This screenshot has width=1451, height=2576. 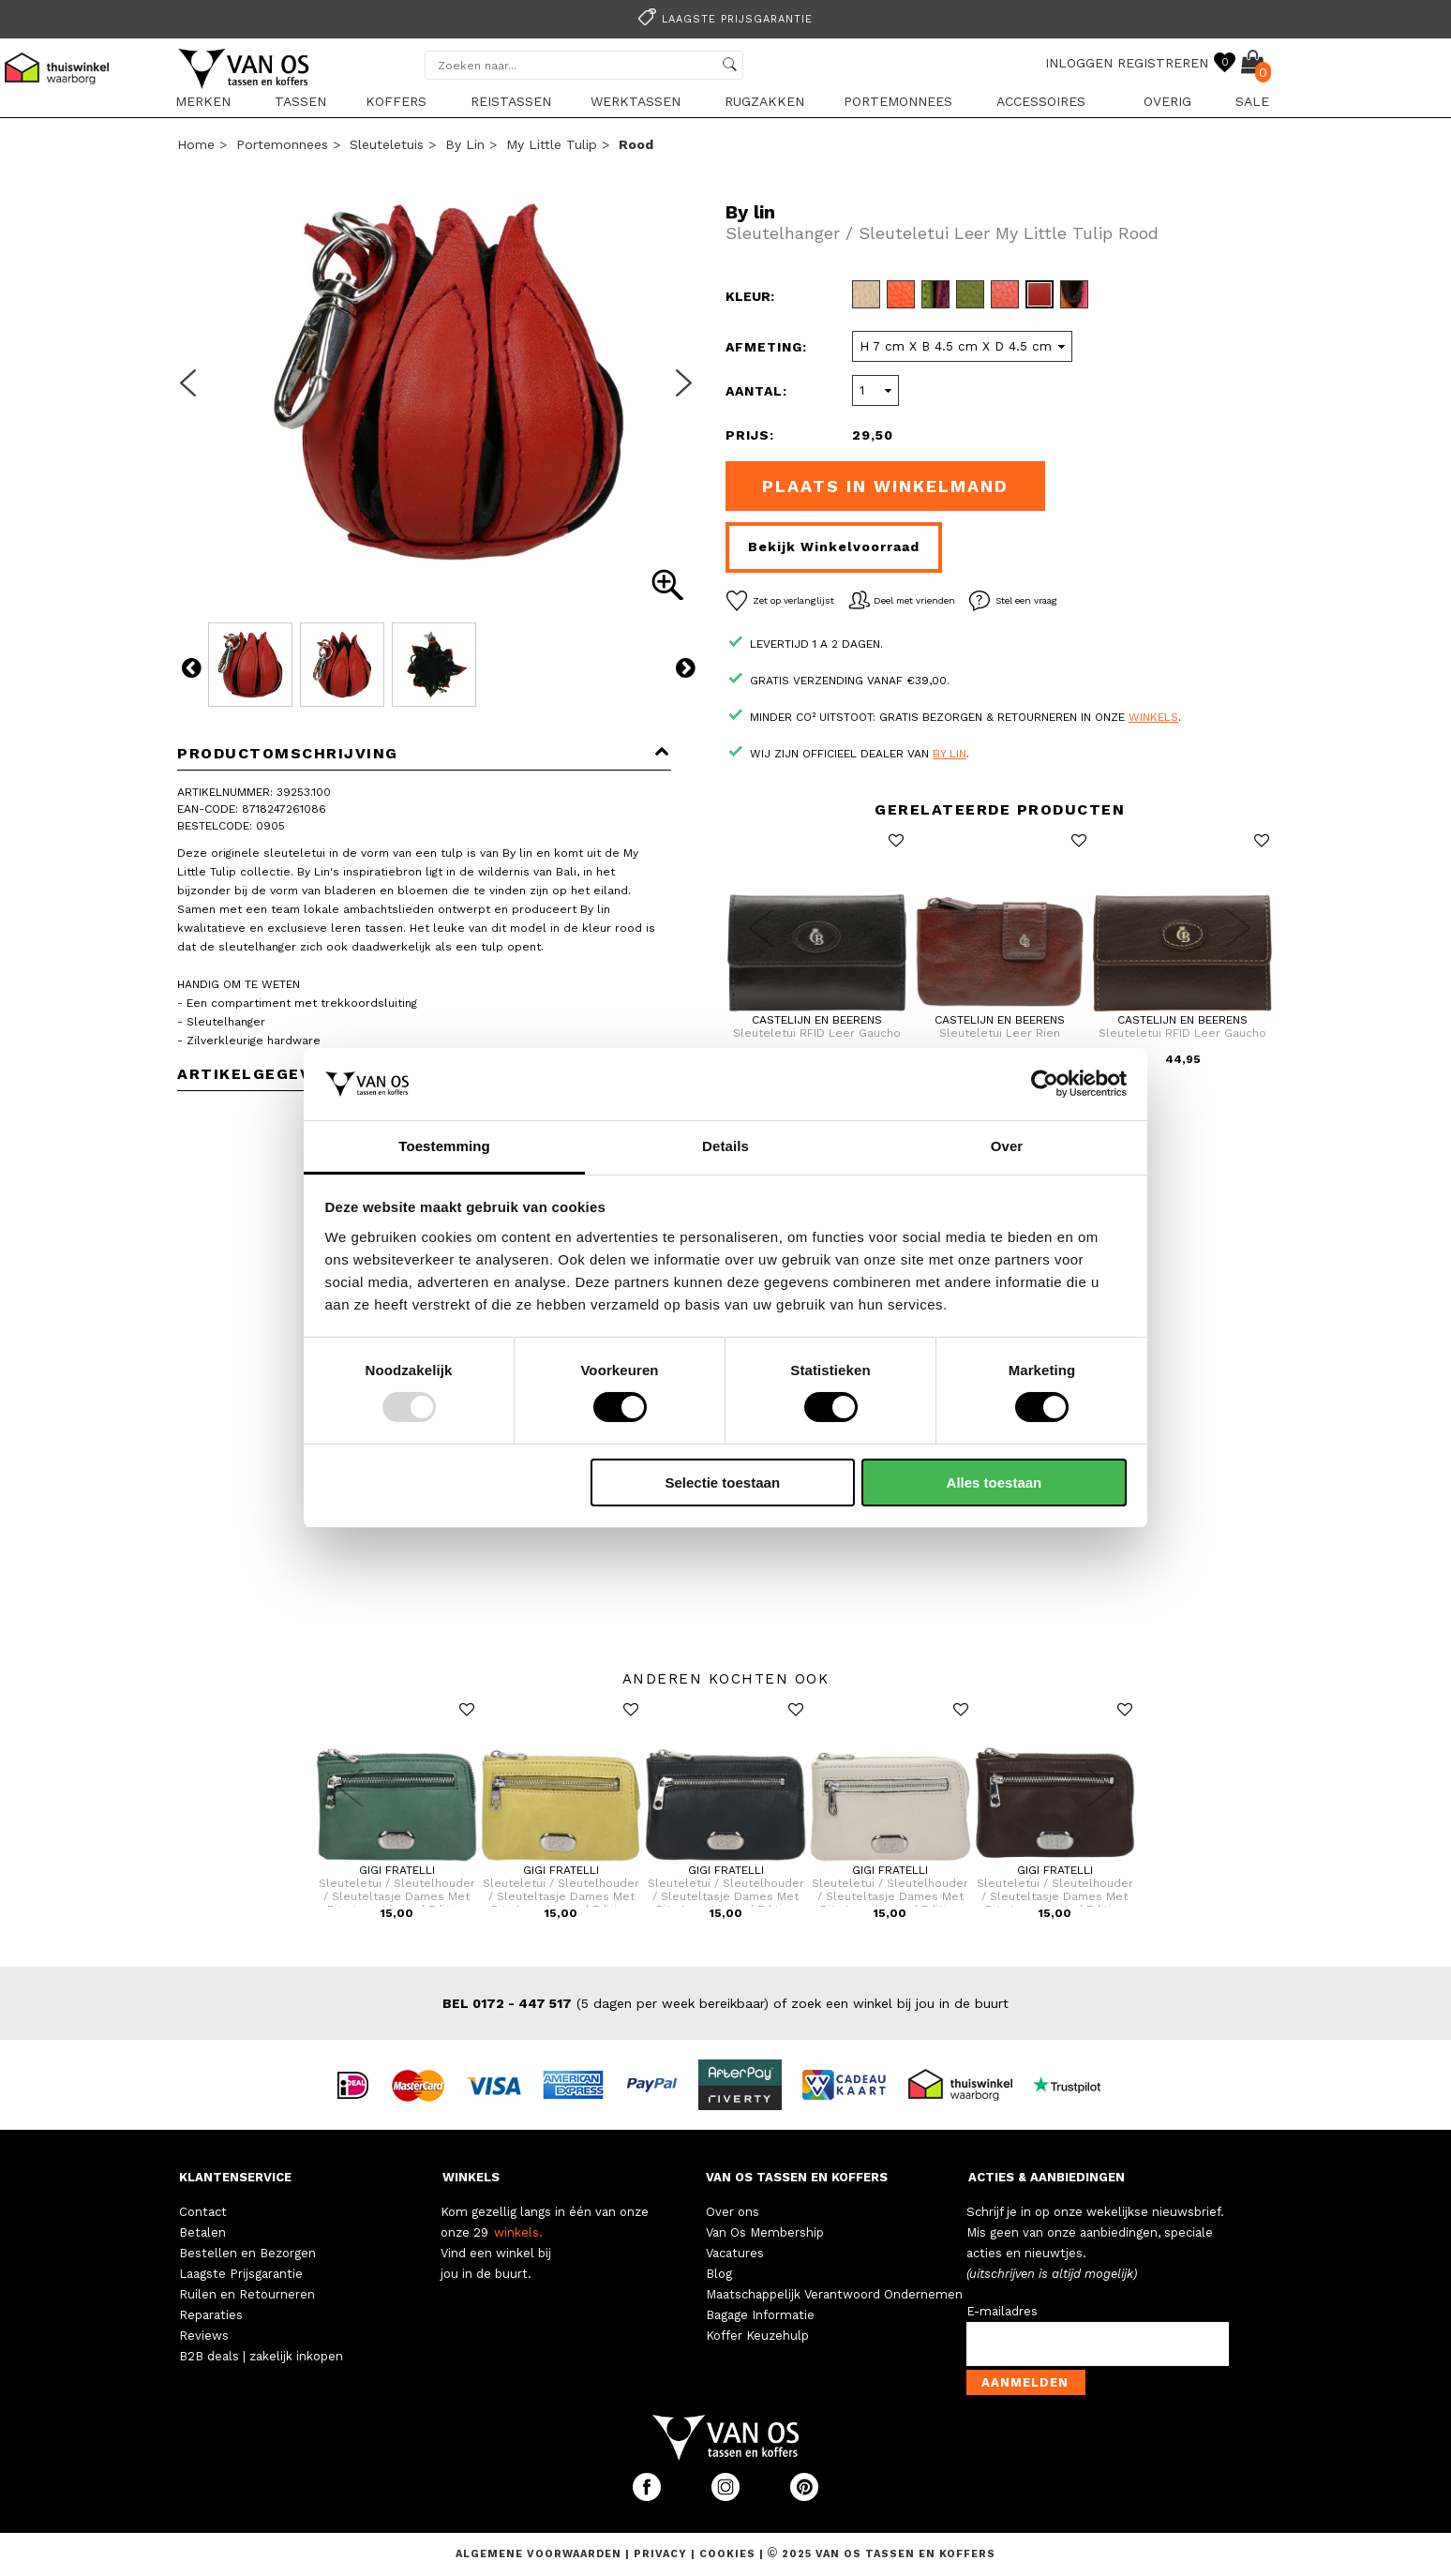 What do you see at coordinates (261, 2356) in the screenshot?
I see `B2B deals | zakelijk inkopen` at bounding box center [261, 2356].